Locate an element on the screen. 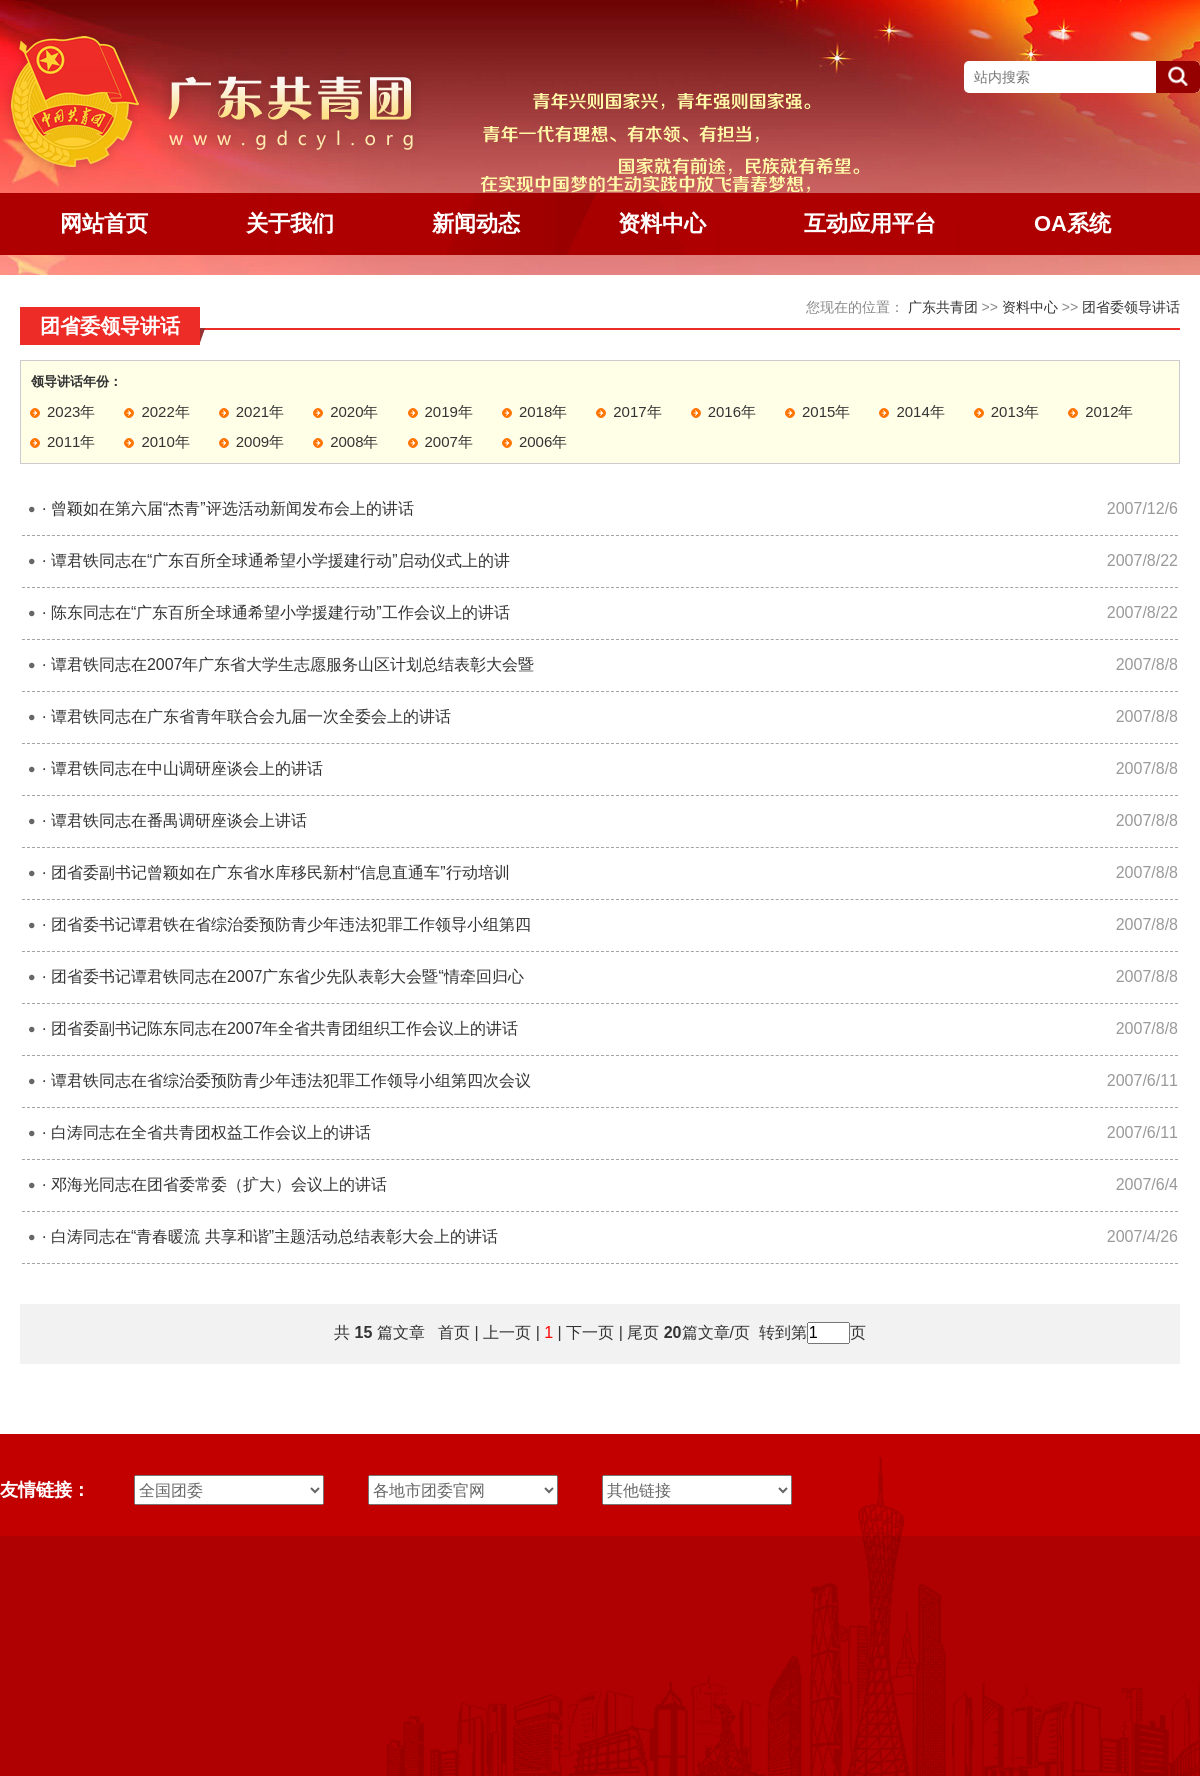  2015年 is located at coordinates (826, 411).